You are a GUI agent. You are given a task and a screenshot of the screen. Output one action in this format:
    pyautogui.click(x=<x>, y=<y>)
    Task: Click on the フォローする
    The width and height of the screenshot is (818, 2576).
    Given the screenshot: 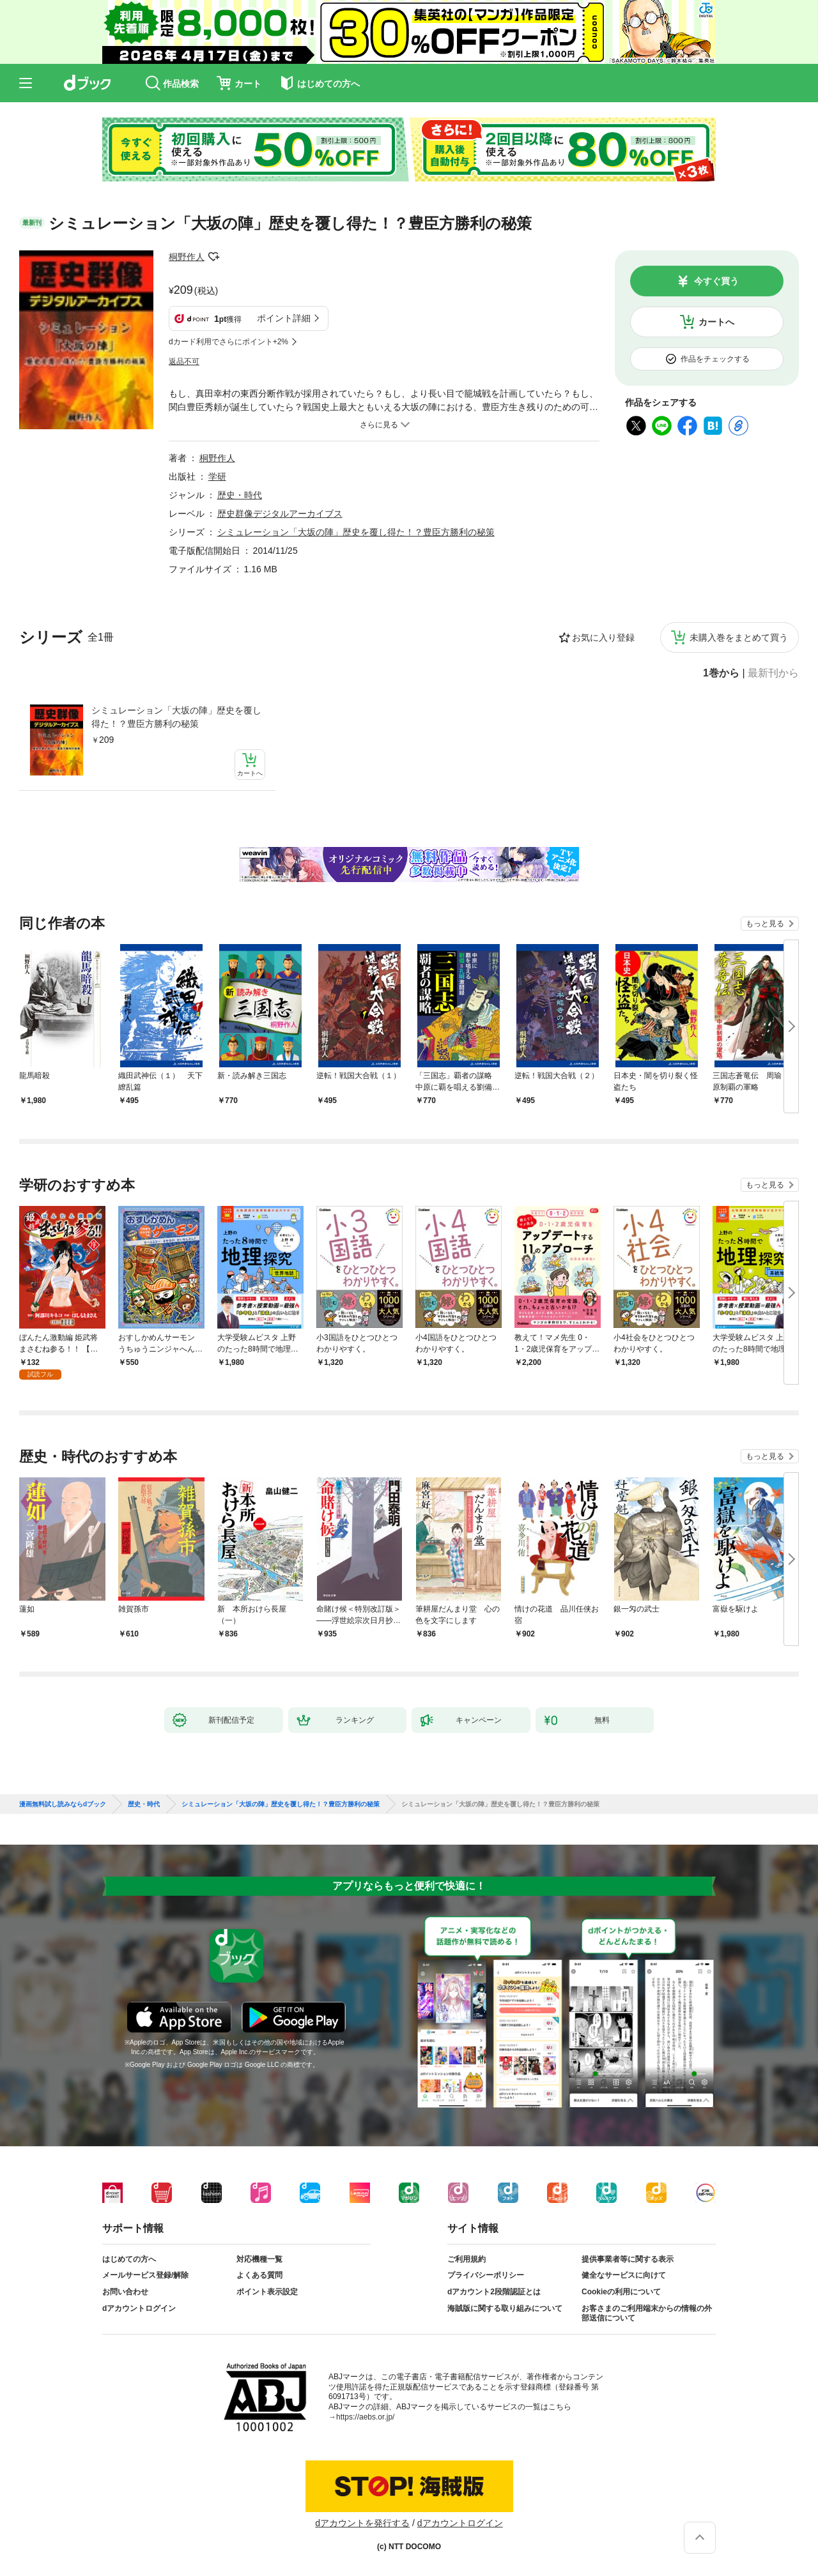 What is the action you would take?
    pyautogui.click(x=213, y=256)
    